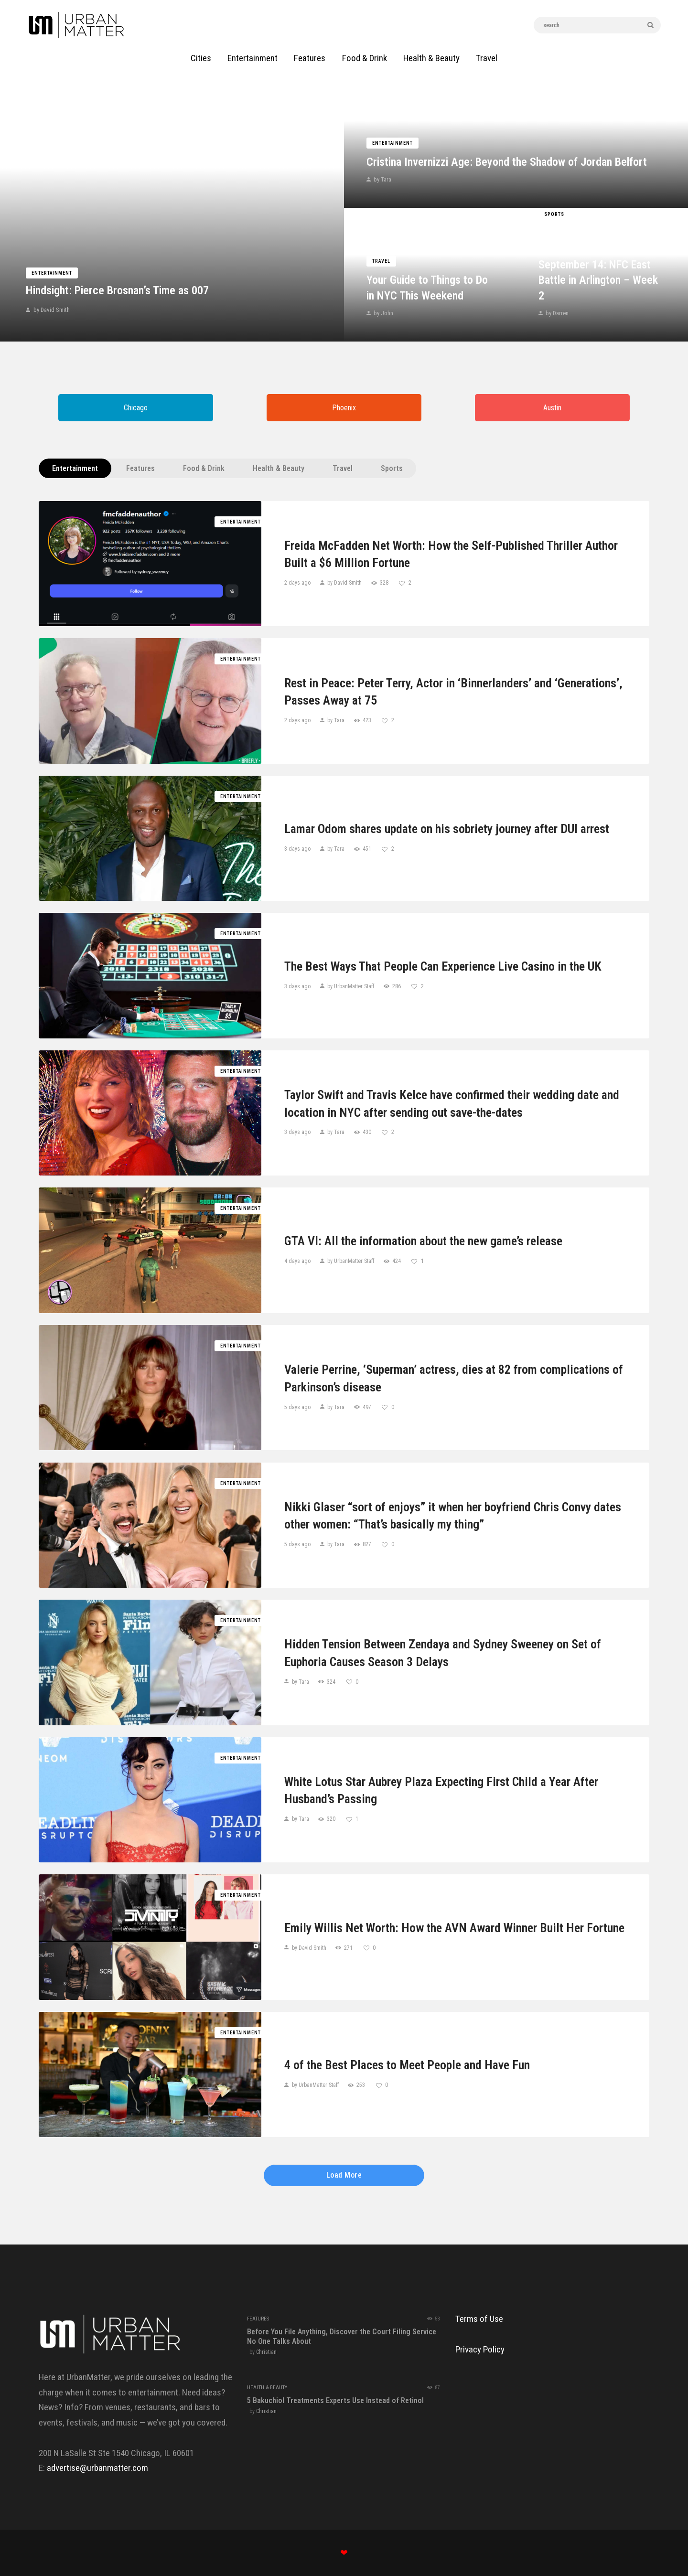  Describe the element at coordinates (407, 2065) in the screenshot. I see `4 of the Best Places to Meet People and Have Fun` at that location.